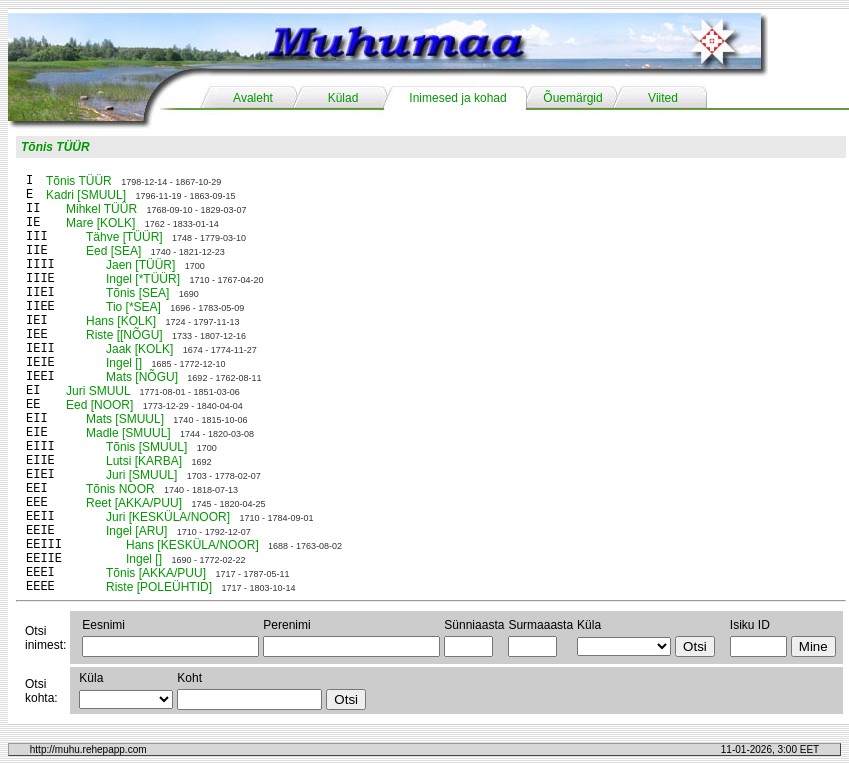 This screenshot has height=764, width=849. I want to click on Mats [NÕGU], so click(142, 377).